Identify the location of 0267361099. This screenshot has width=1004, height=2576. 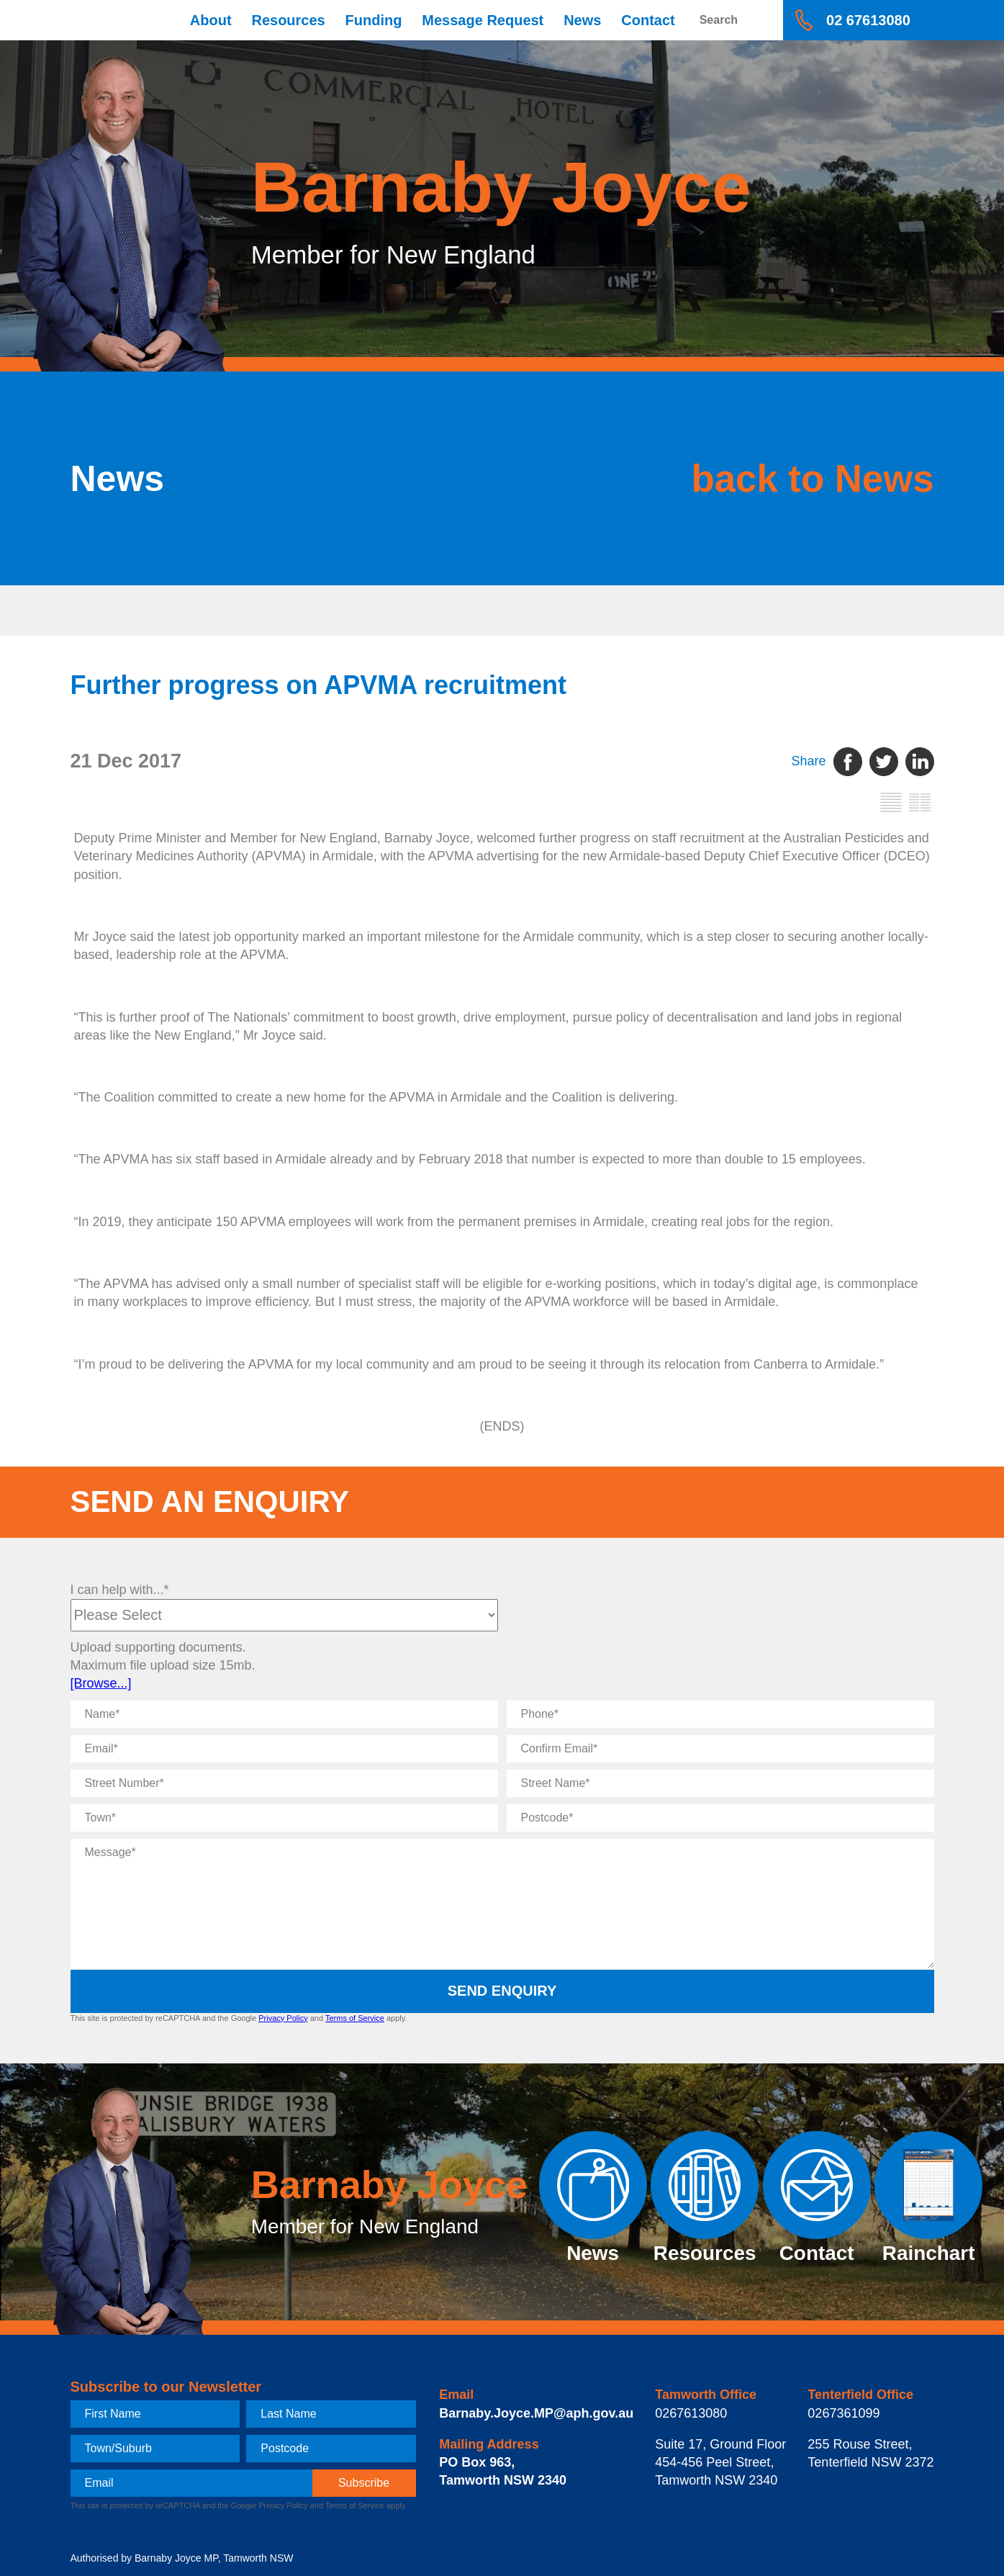
(843, 2413).